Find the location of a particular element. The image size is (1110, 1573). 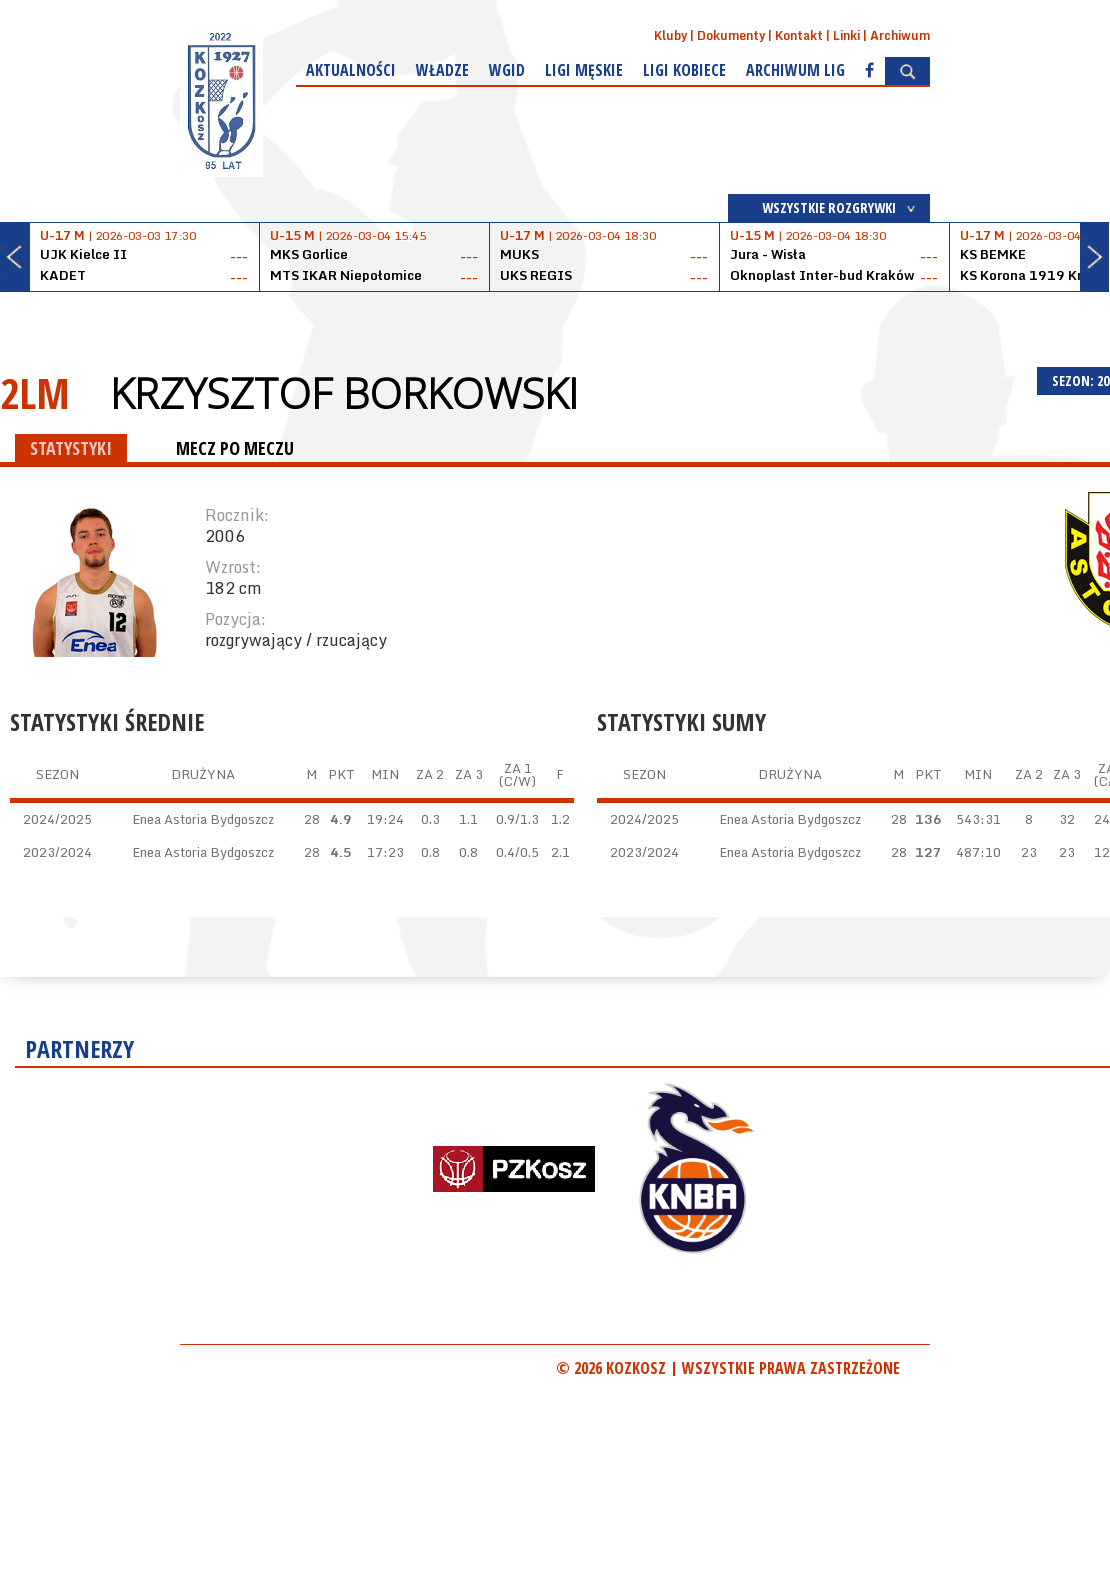

STATYSTYKI is located at coordinates (71, 448).